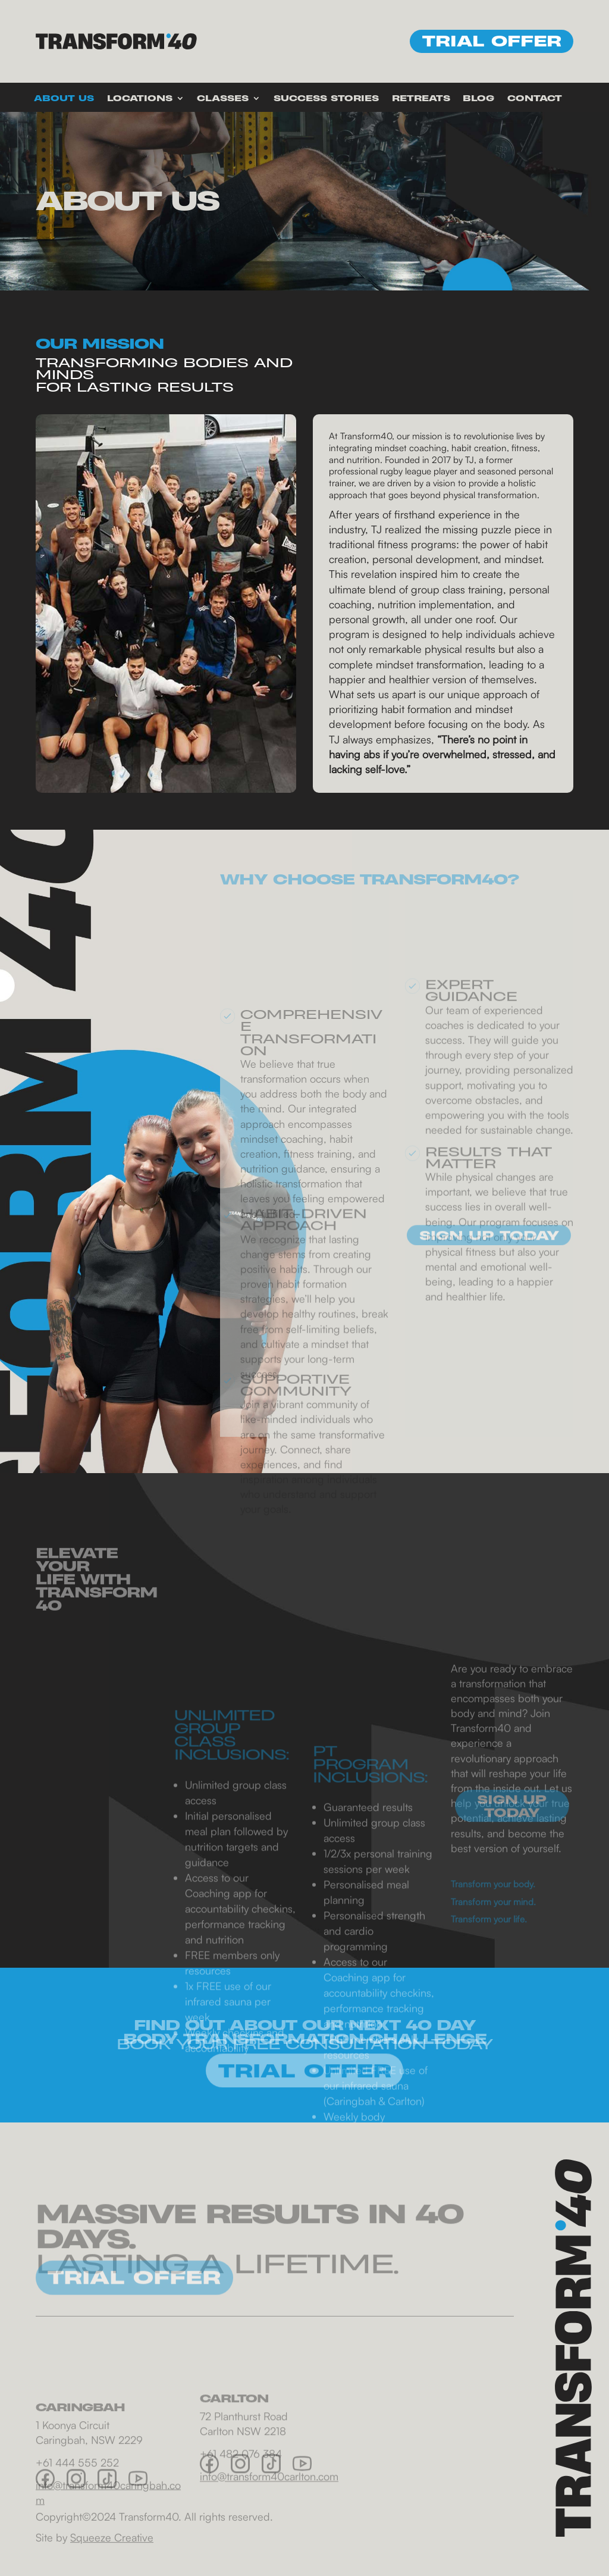 This screenshot has width=609, height=2576. I want to click on Locations, so click(139, 98).